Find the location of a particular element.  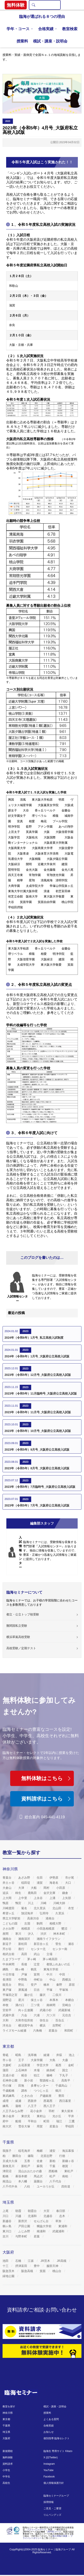

追浜 is located at coordinates (6, 1892).